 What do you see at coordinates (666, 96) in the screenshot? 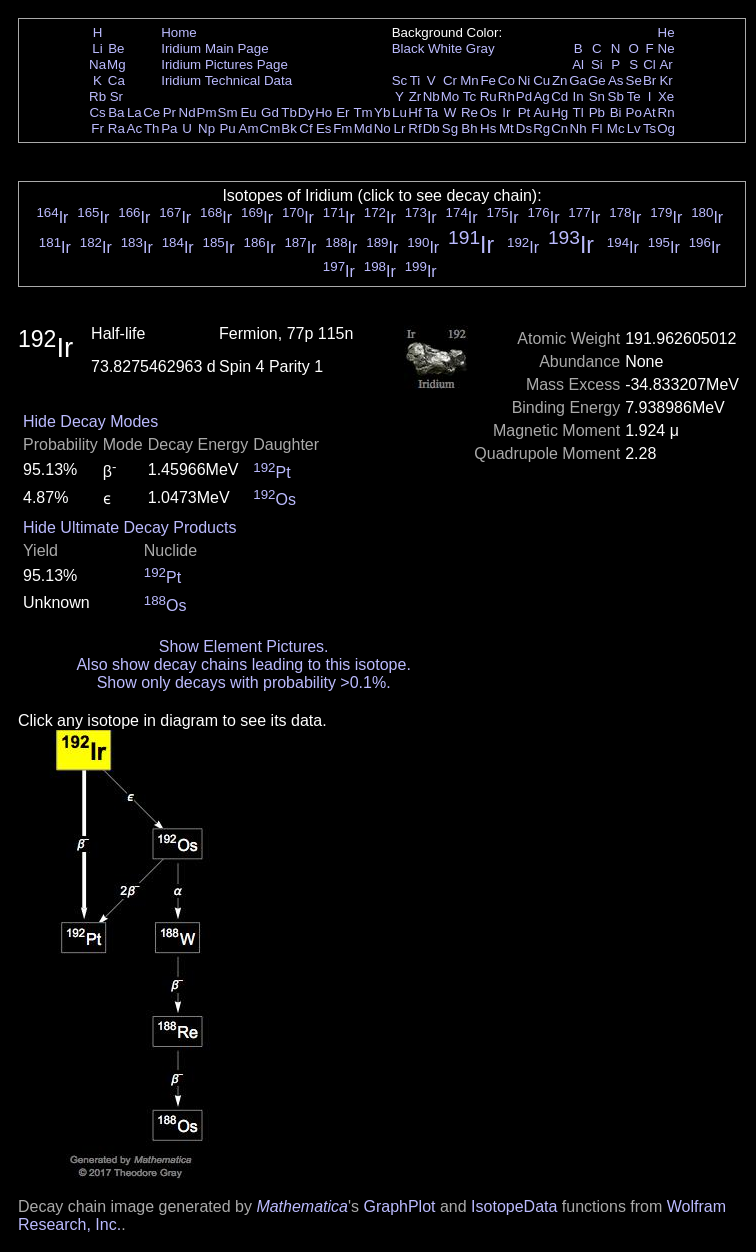
I see `Xe` at bounding box center [666, 96].